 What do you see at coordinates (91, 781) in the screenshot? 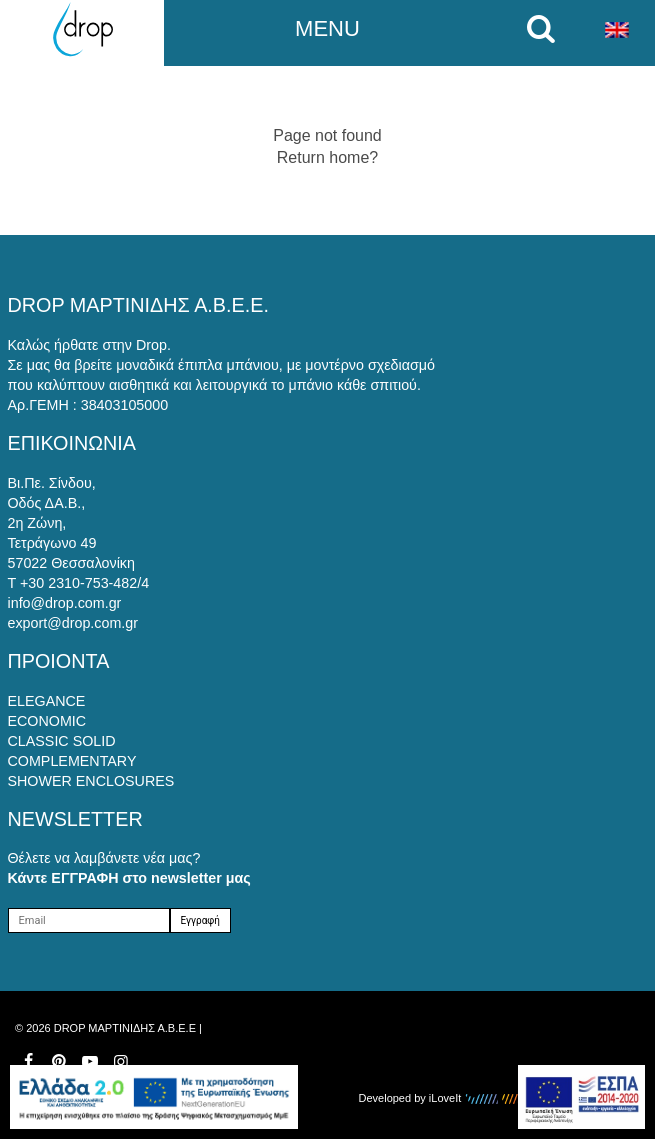
I see `SHOWER ENCLOSURES` at bounding box center [91, 781].